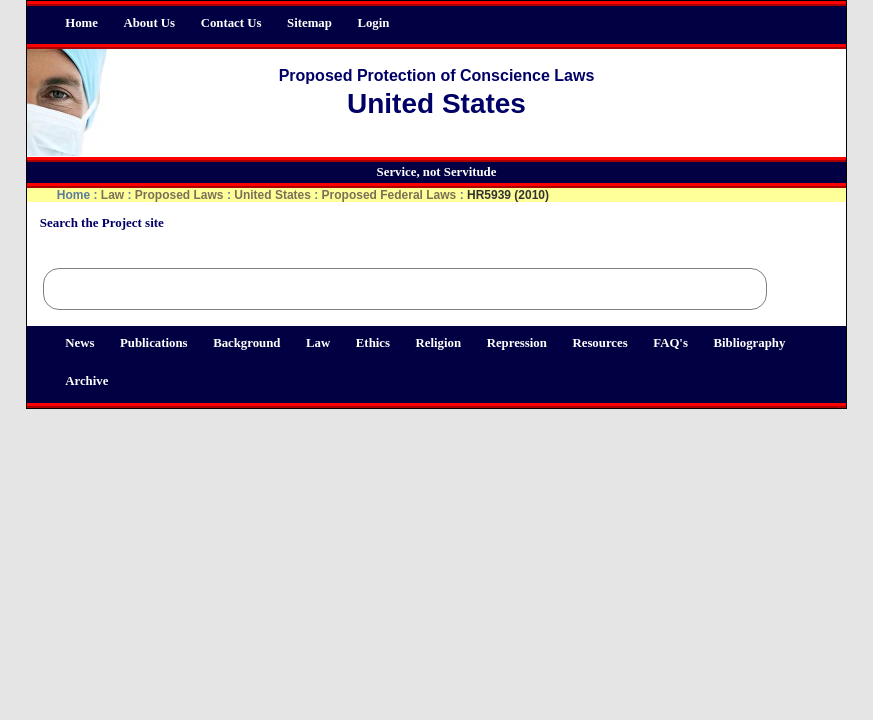  I want to click on Bibliography, so click(749, 343).